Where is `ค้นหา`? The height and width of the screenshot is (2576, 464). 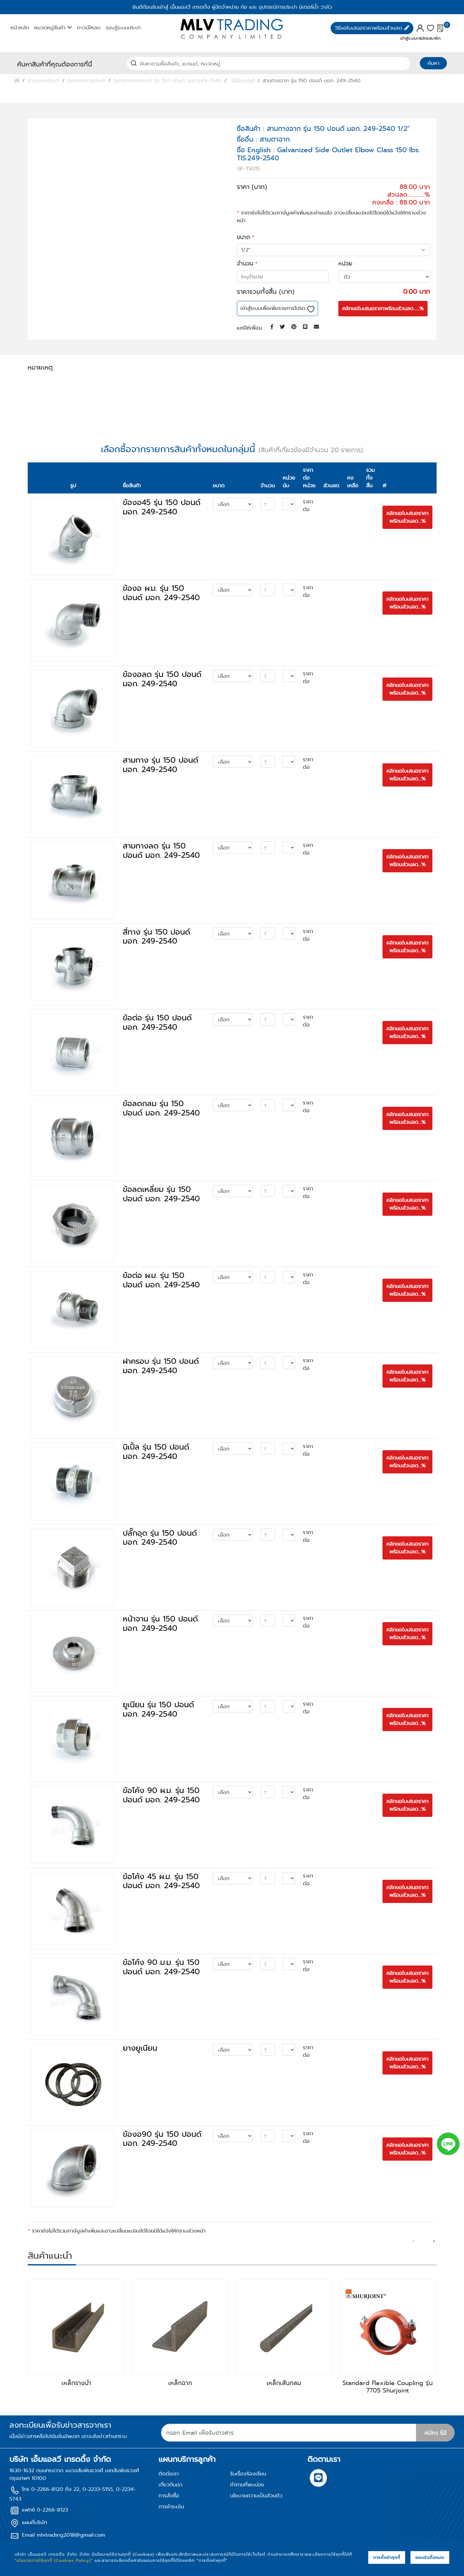 ค้นหา is located at coordinates (434, 63).